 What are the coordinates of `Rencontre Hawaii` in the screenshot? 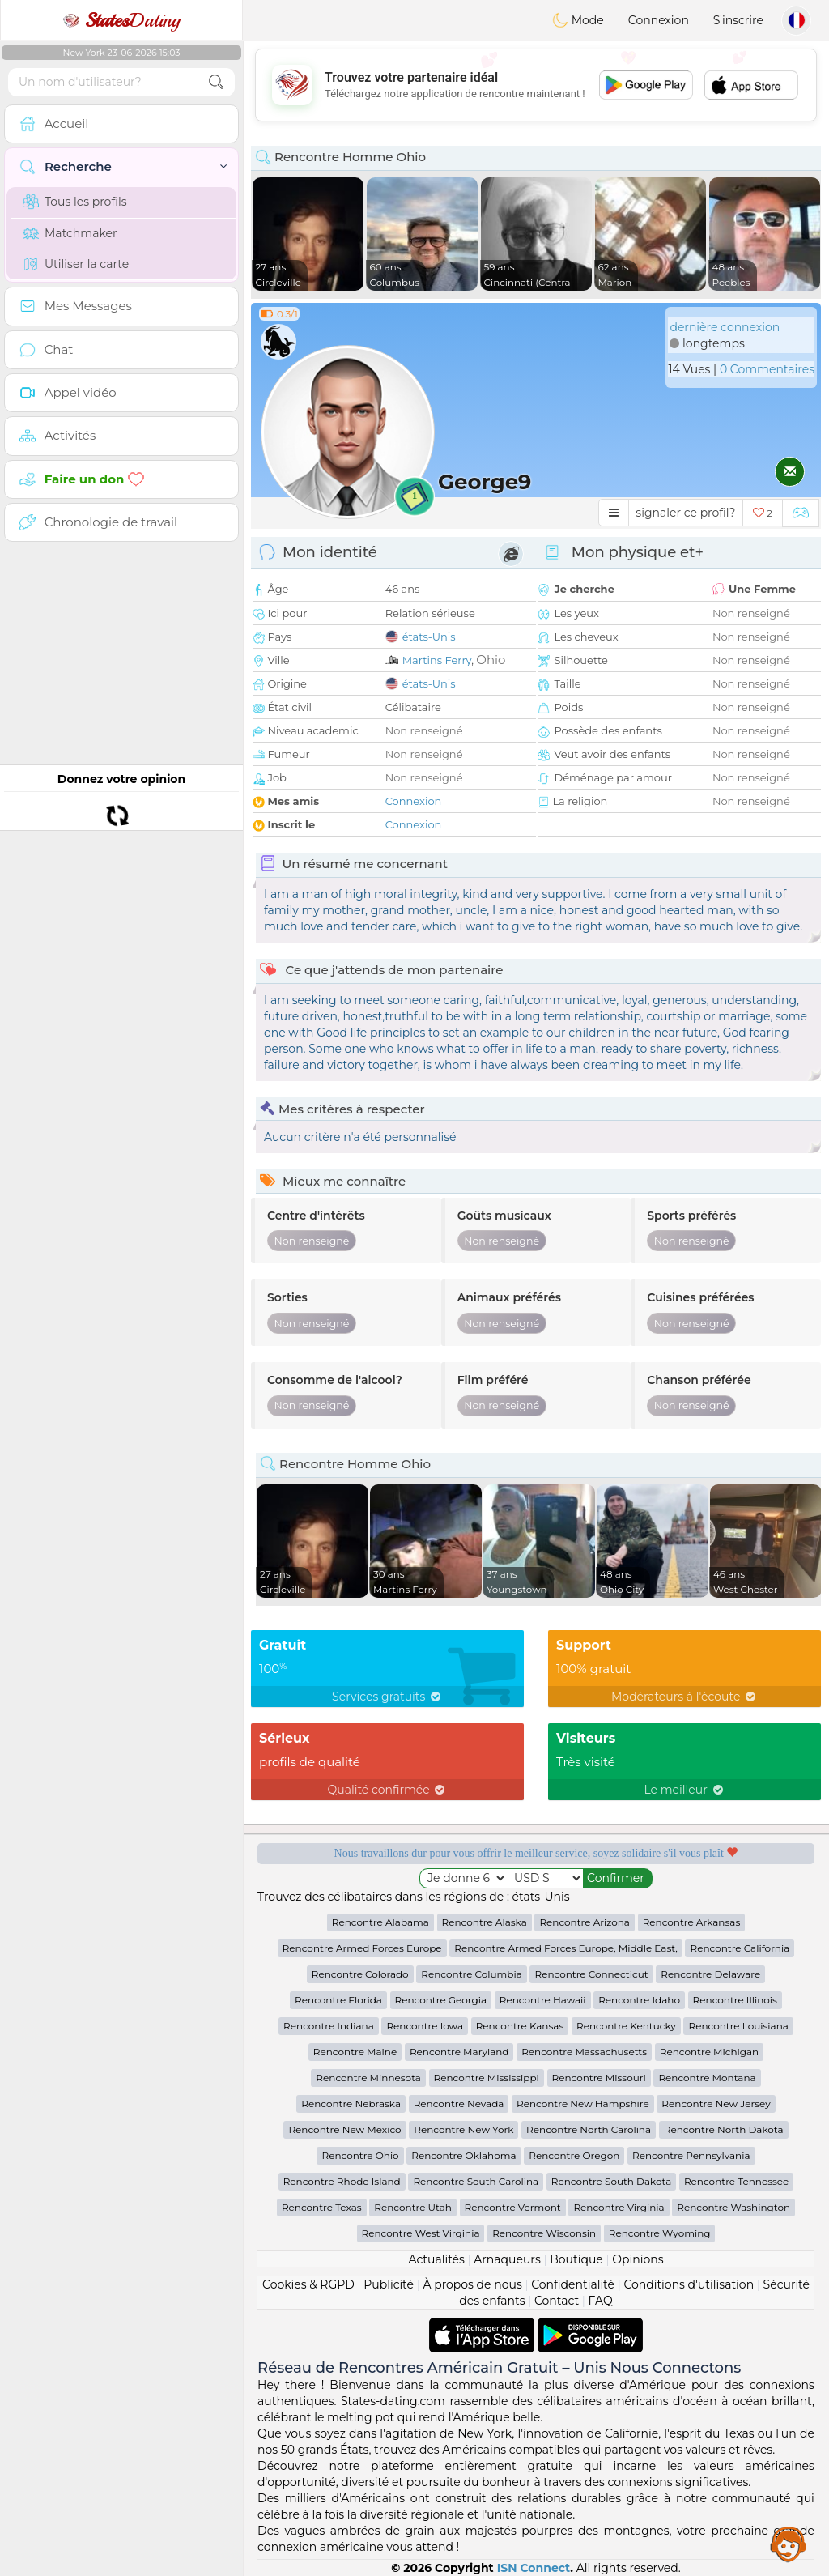 It's located at (543, 2000).